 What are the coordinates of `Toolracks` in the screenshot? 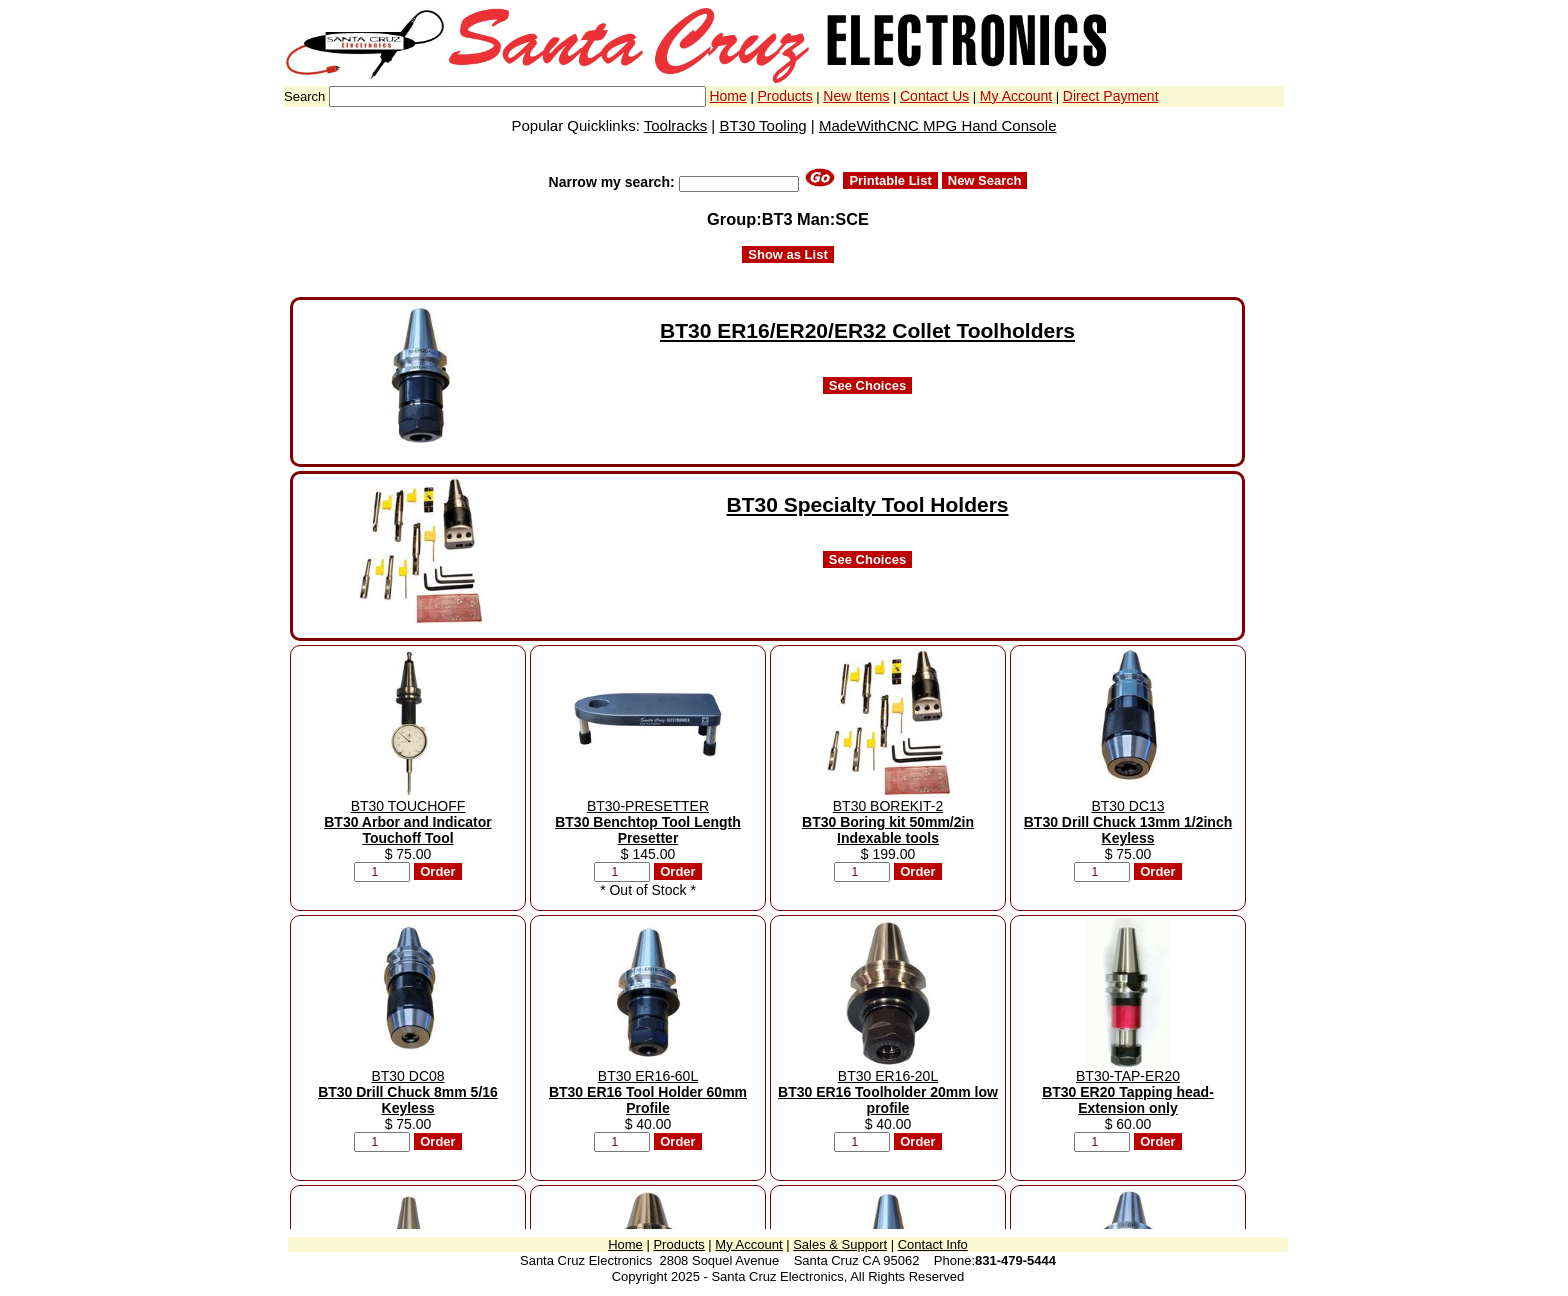 It's located at (675, 125).